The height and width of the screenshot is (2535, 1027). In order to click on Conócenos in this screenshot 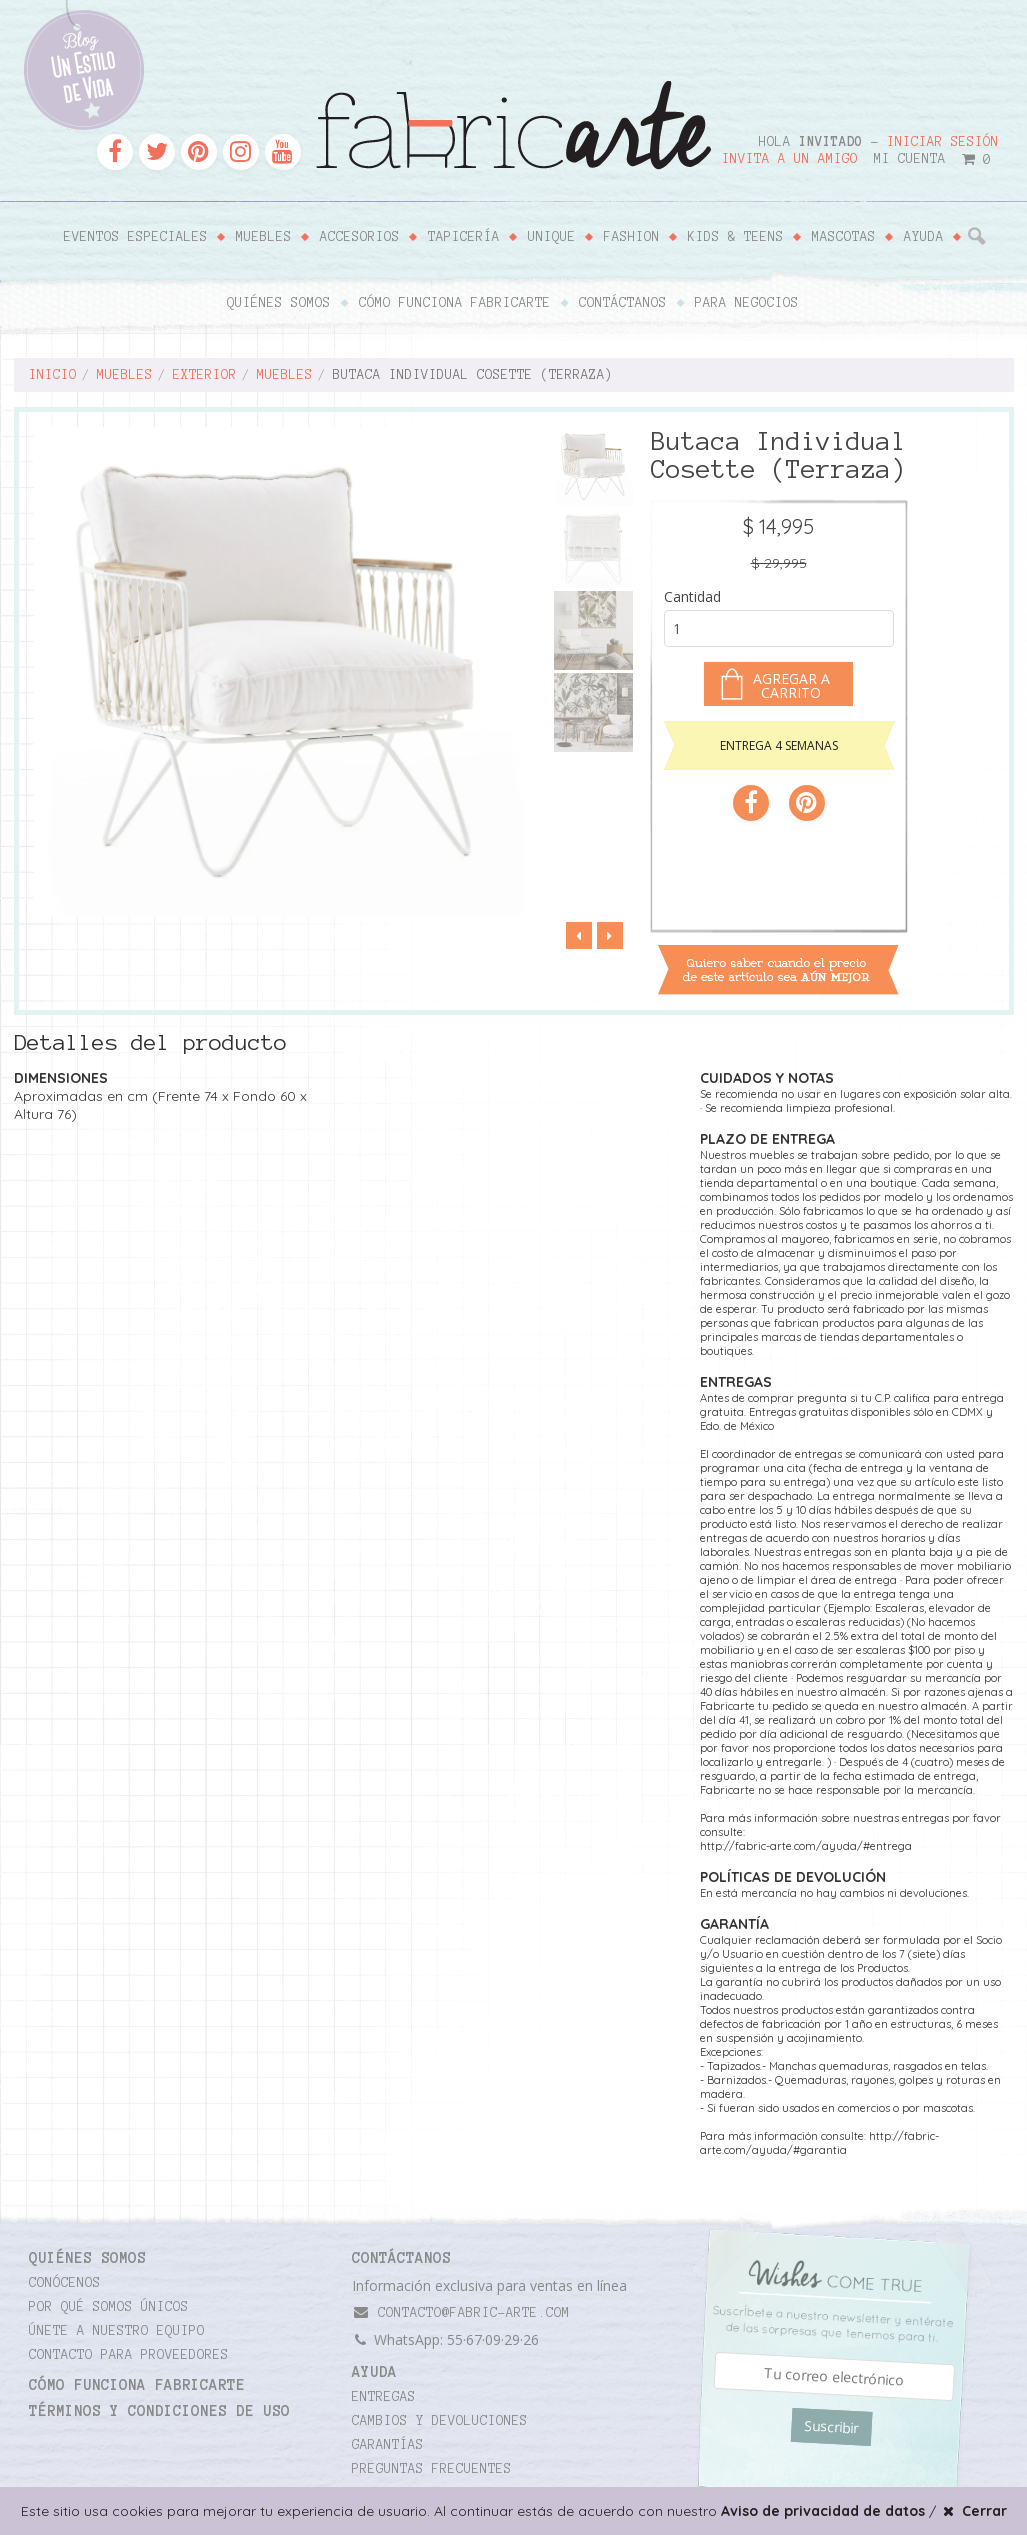, I will do `click(65, 2283)`.